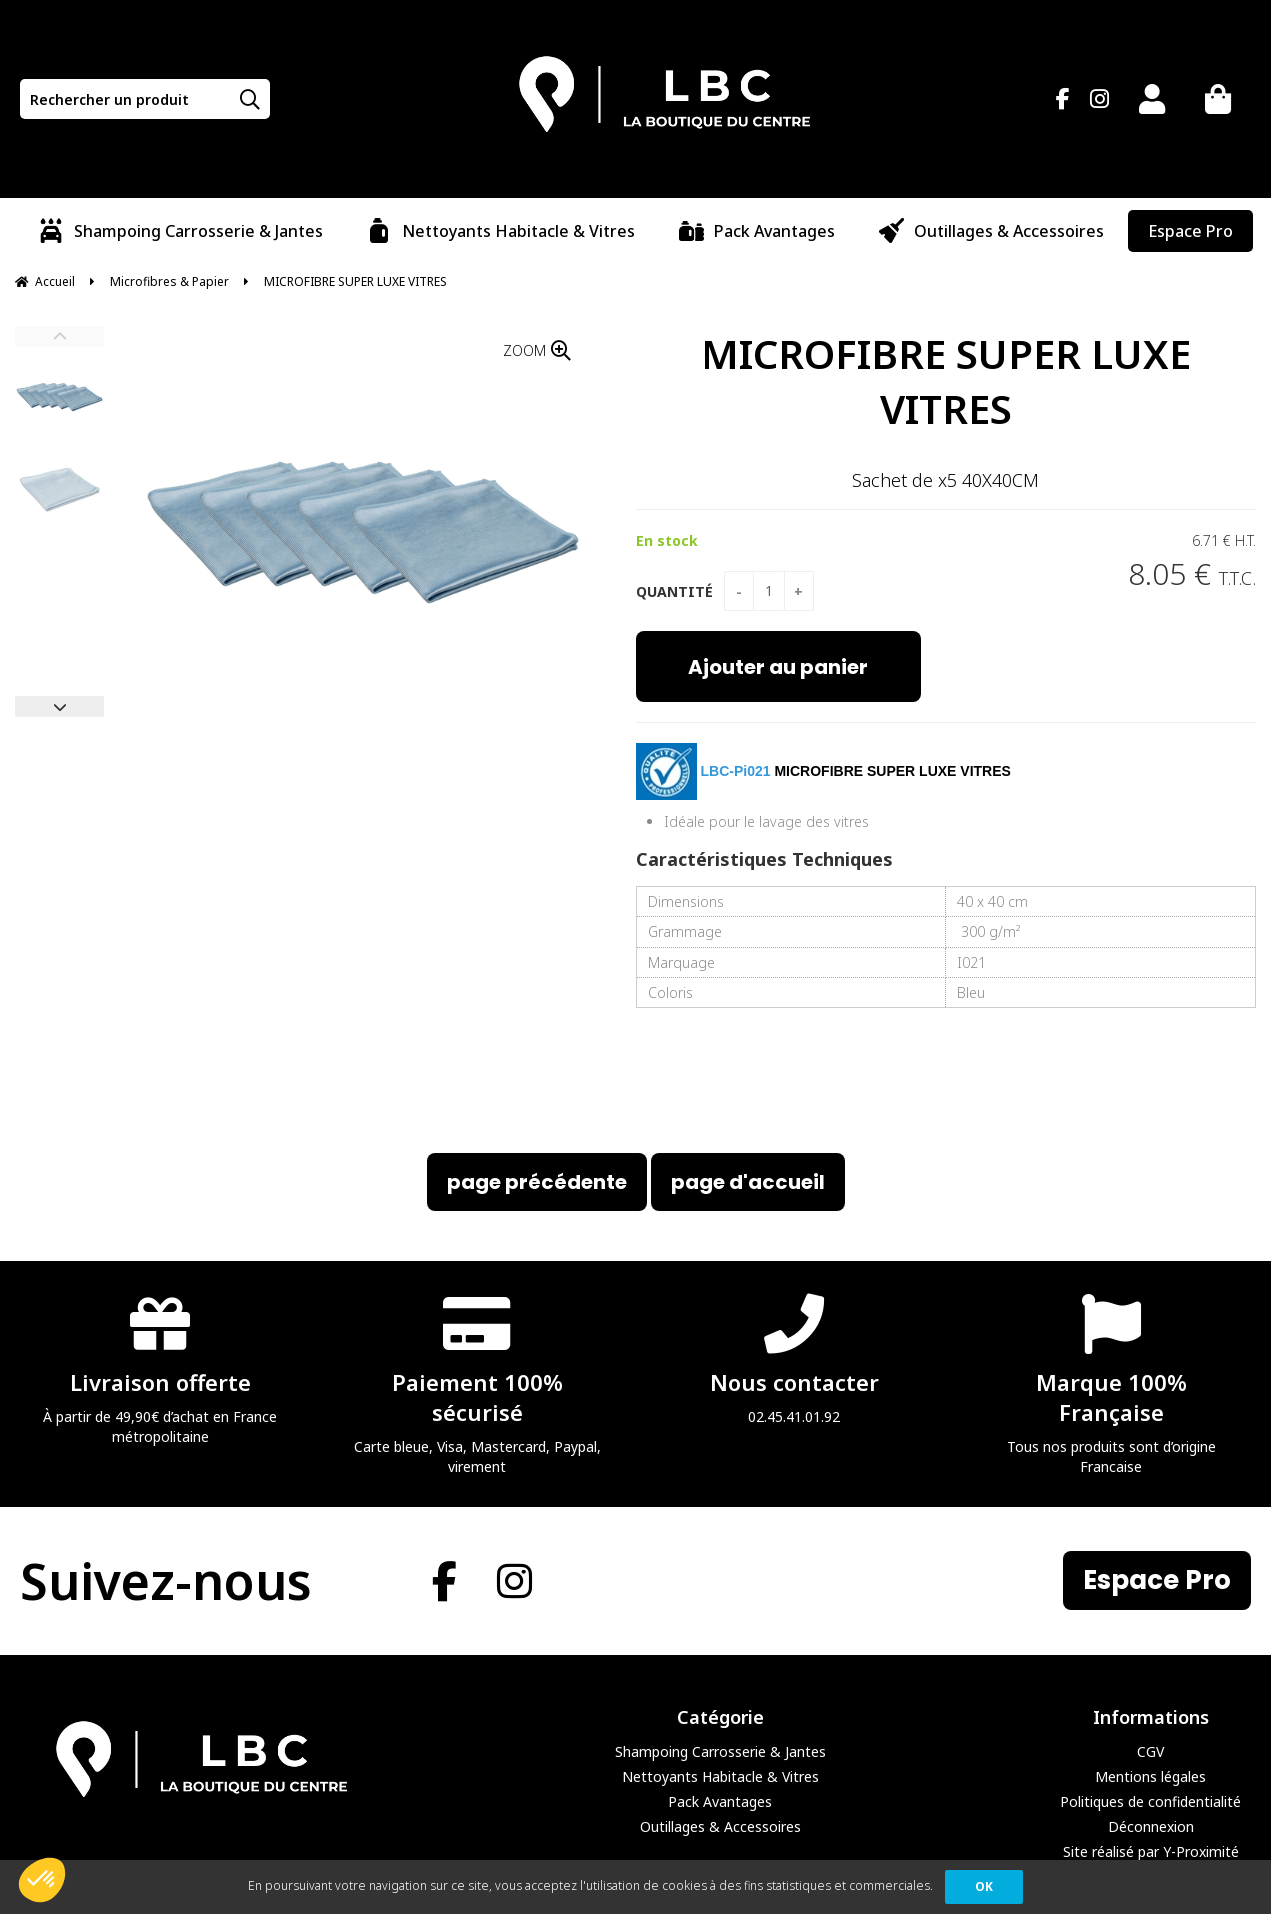  What do you see at coordinates (1151, 1826) in the screenshot?
I see `Déconnexion` at bounding box center [1151, 1826].